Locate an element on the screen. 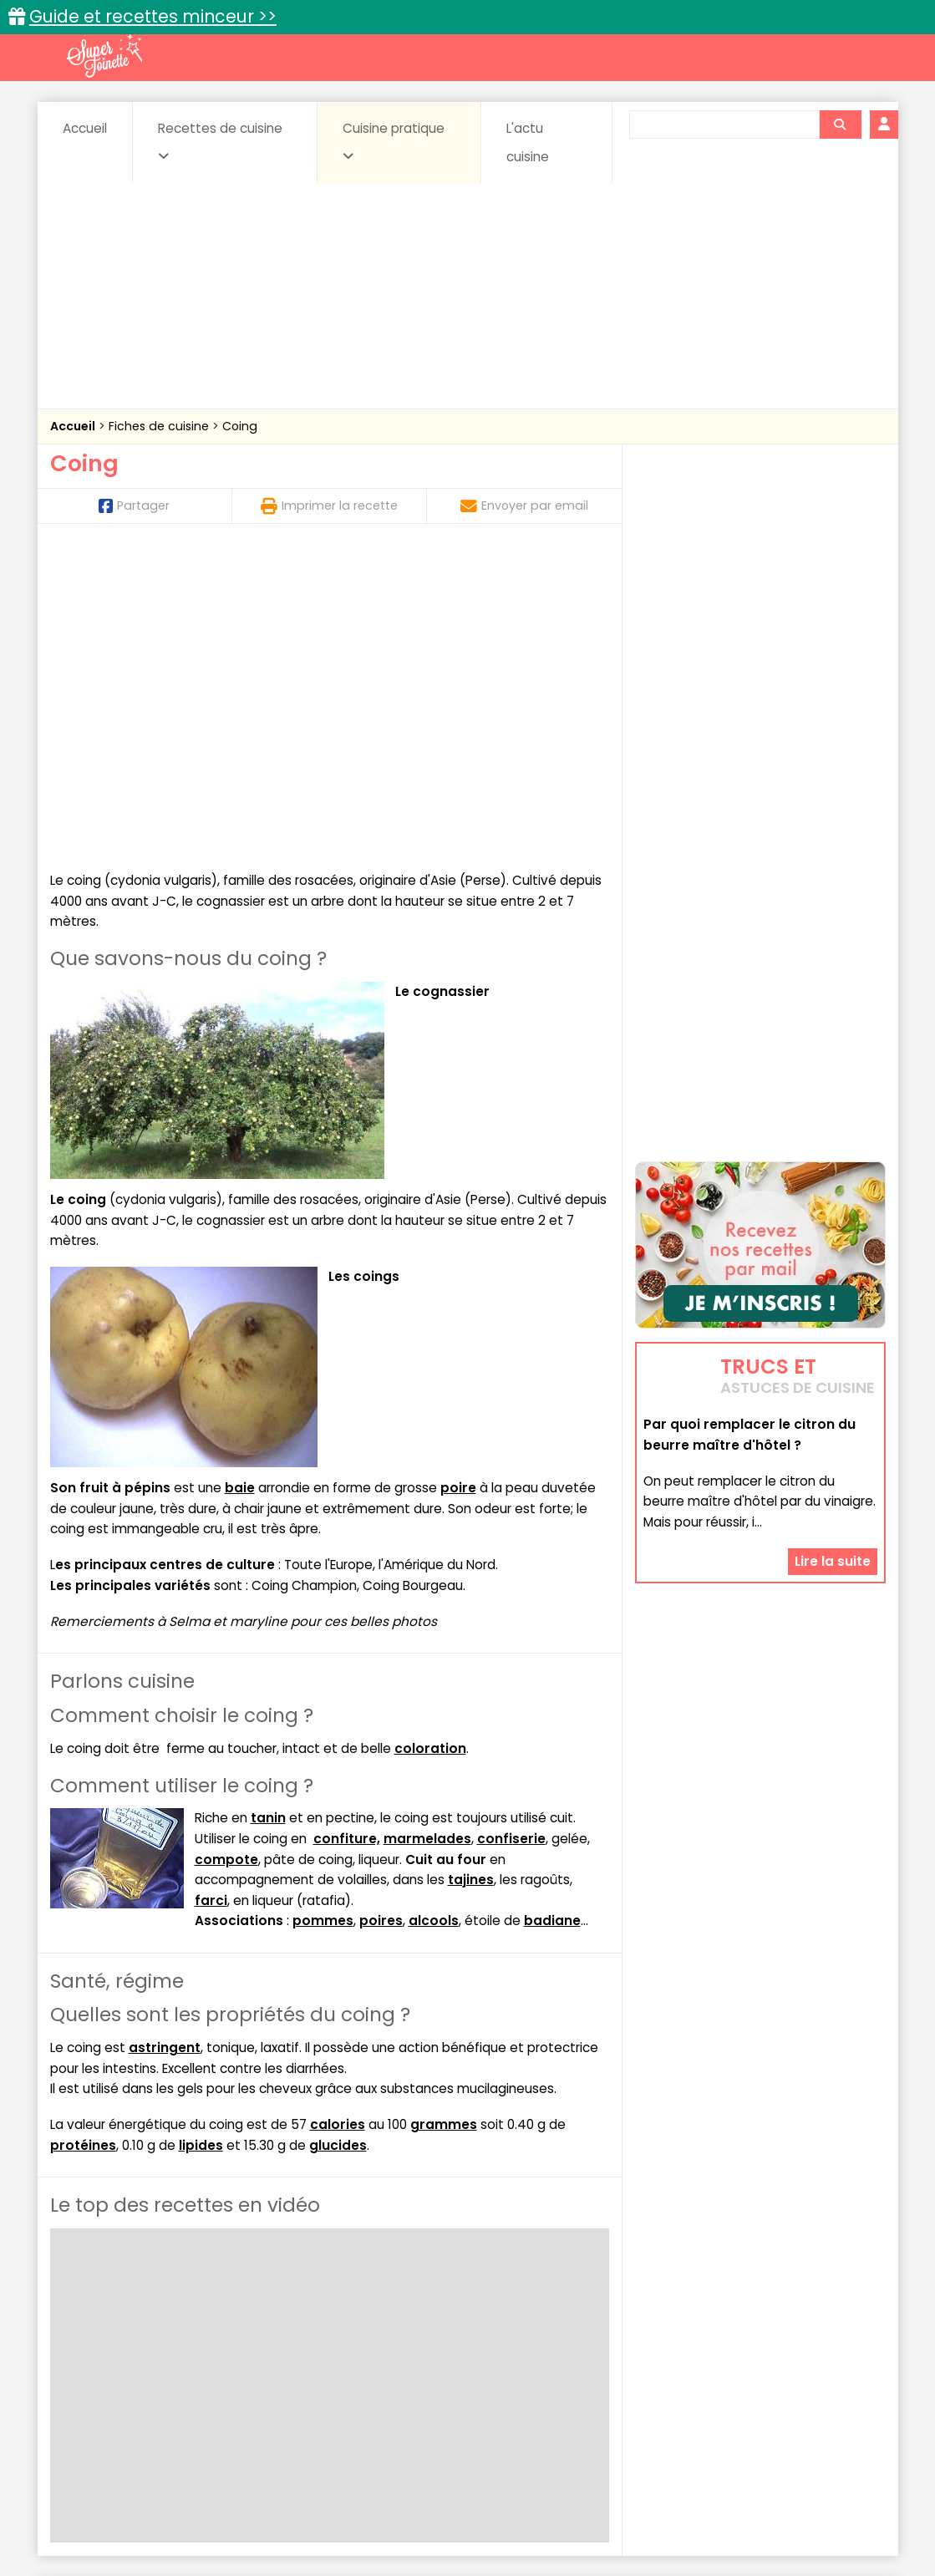  Viandes is located at coordinates (645, 2380).